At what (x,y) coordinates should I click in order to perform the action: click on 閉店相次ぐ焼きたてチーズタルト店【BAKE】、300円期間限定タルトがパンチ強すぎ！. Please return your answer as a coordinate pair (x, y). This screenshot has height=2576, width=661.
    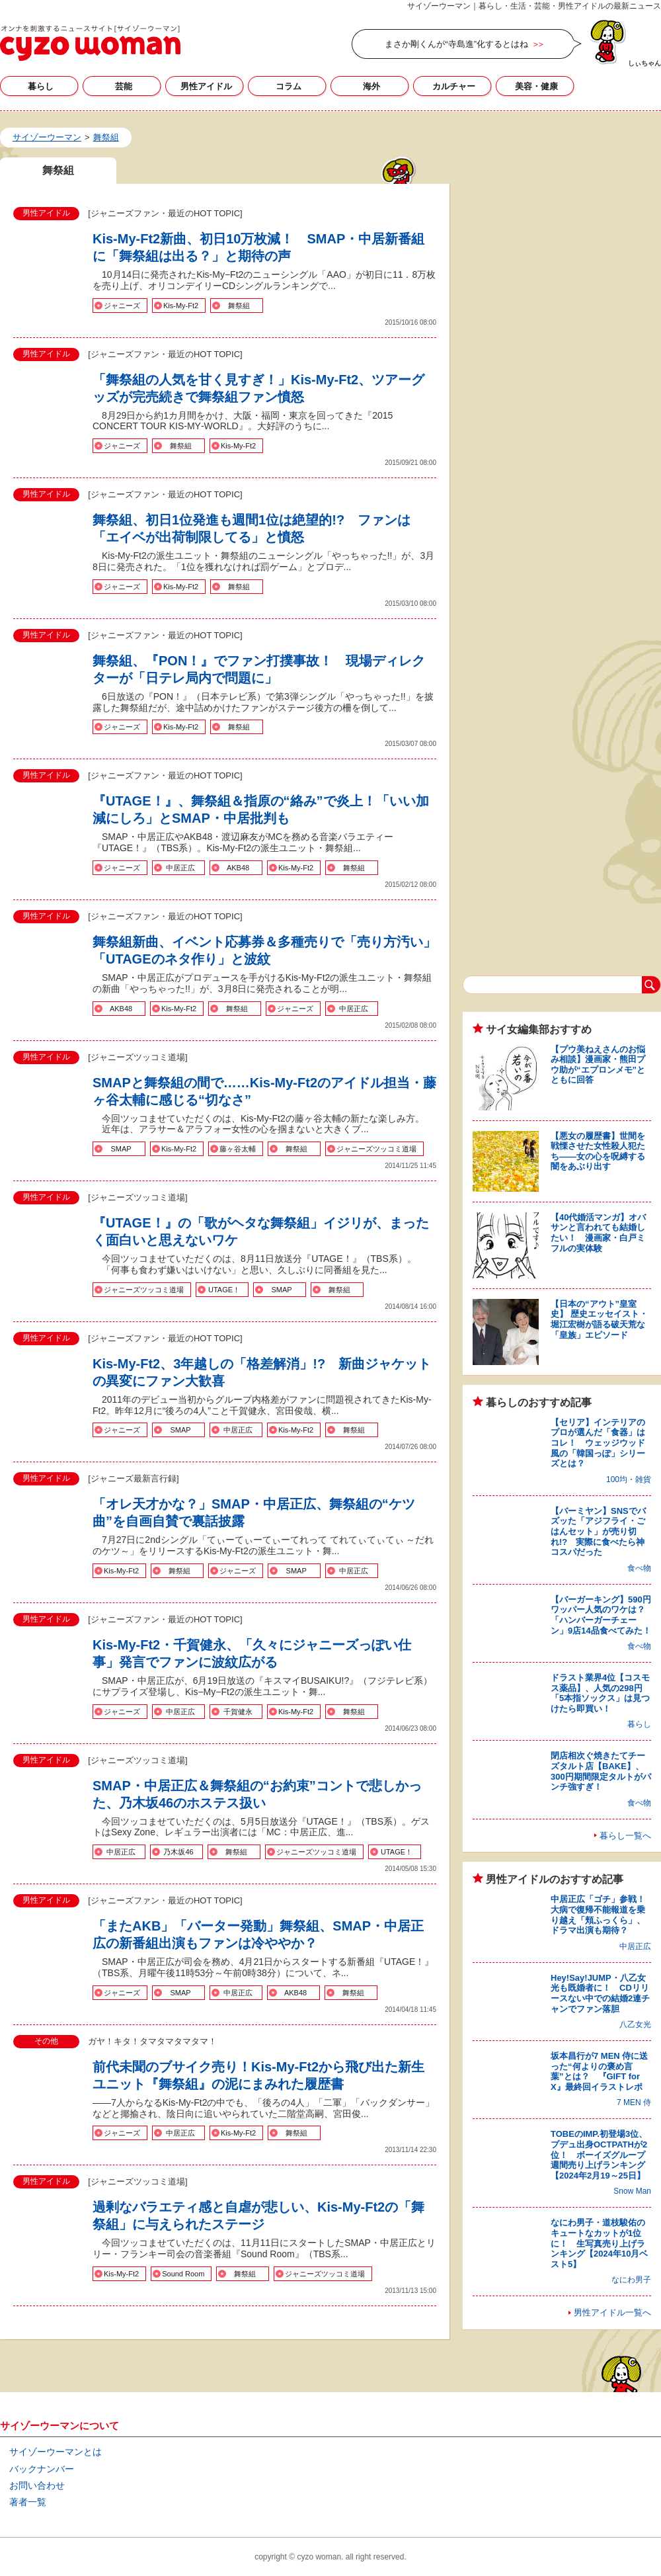
    Looking at the image, I should click on (601, 1771).